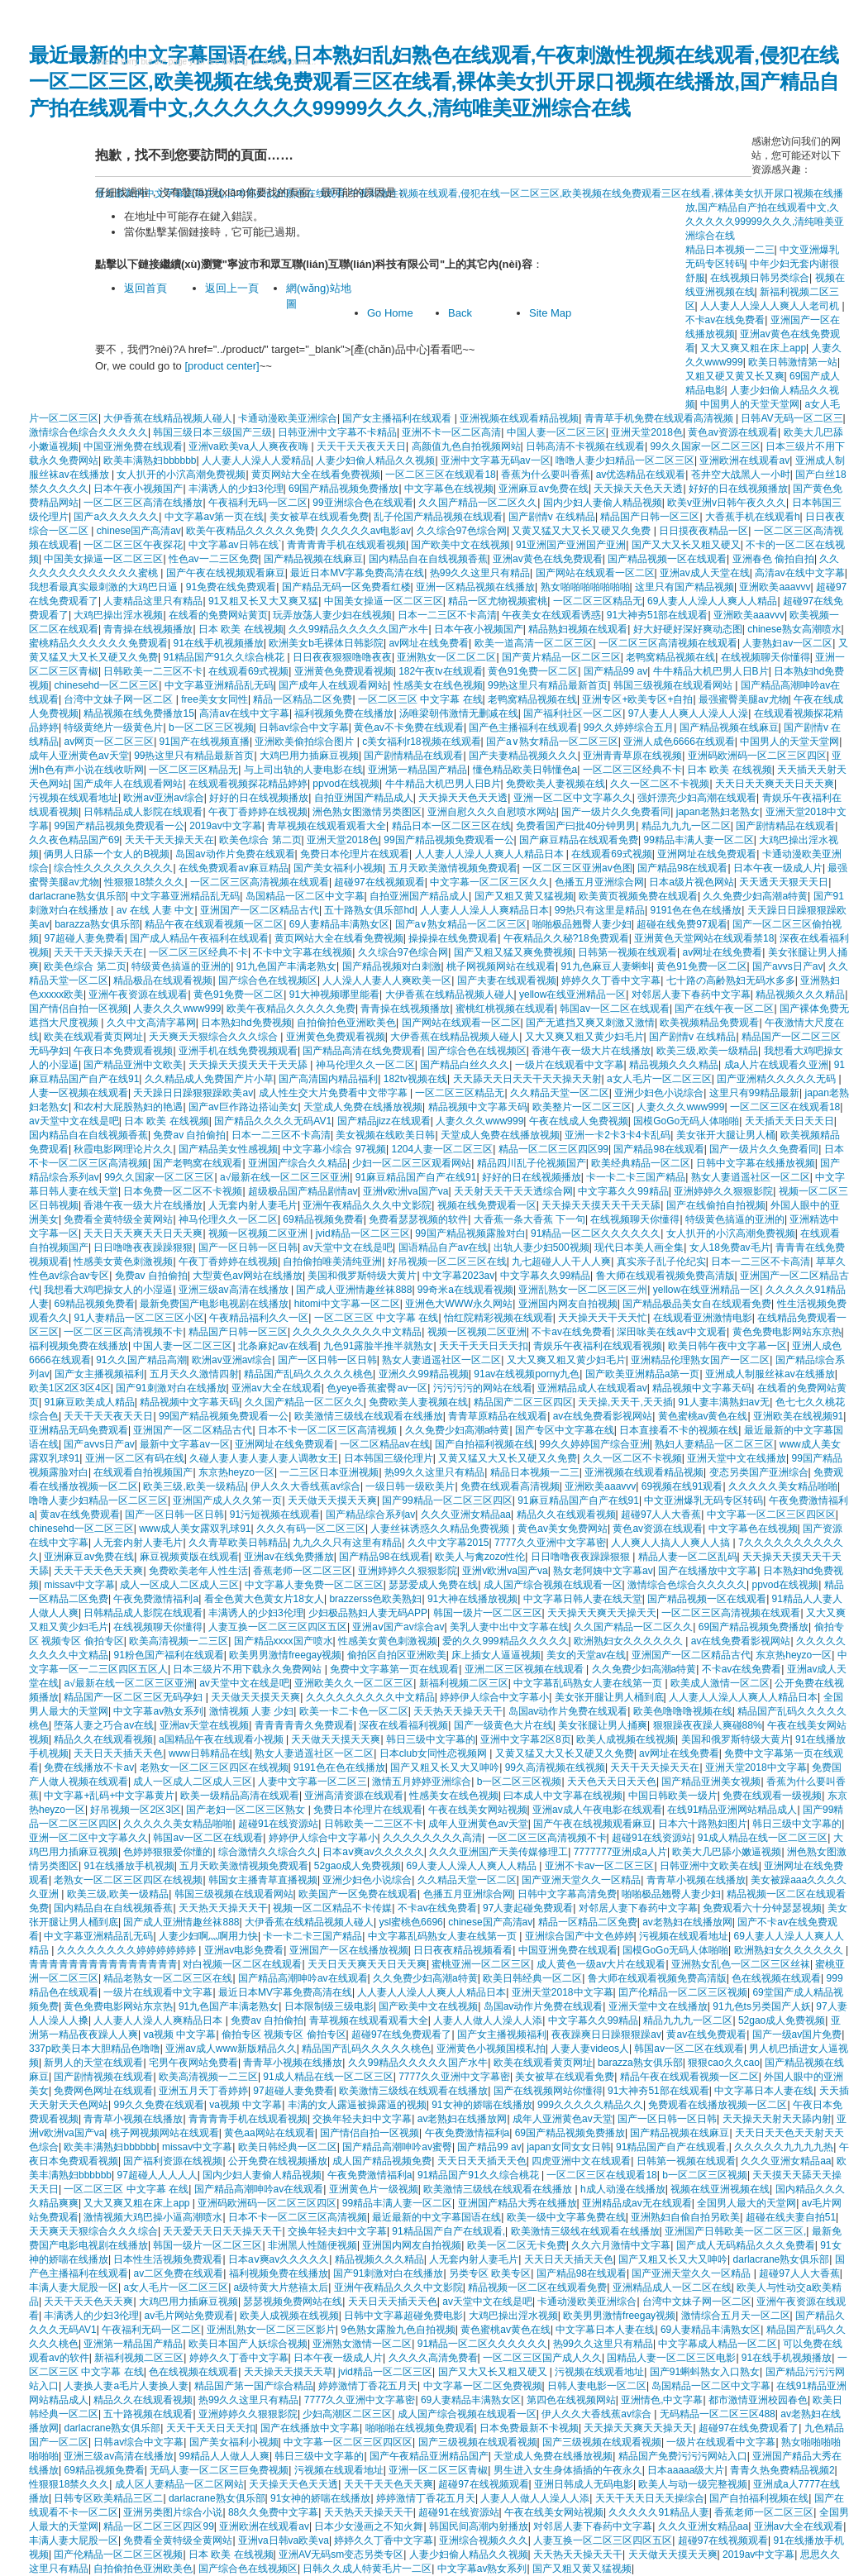  Describe the element at coordinates (541, 1247) in the screenshot. I see `出轨人妻少妇500视频` at that location.